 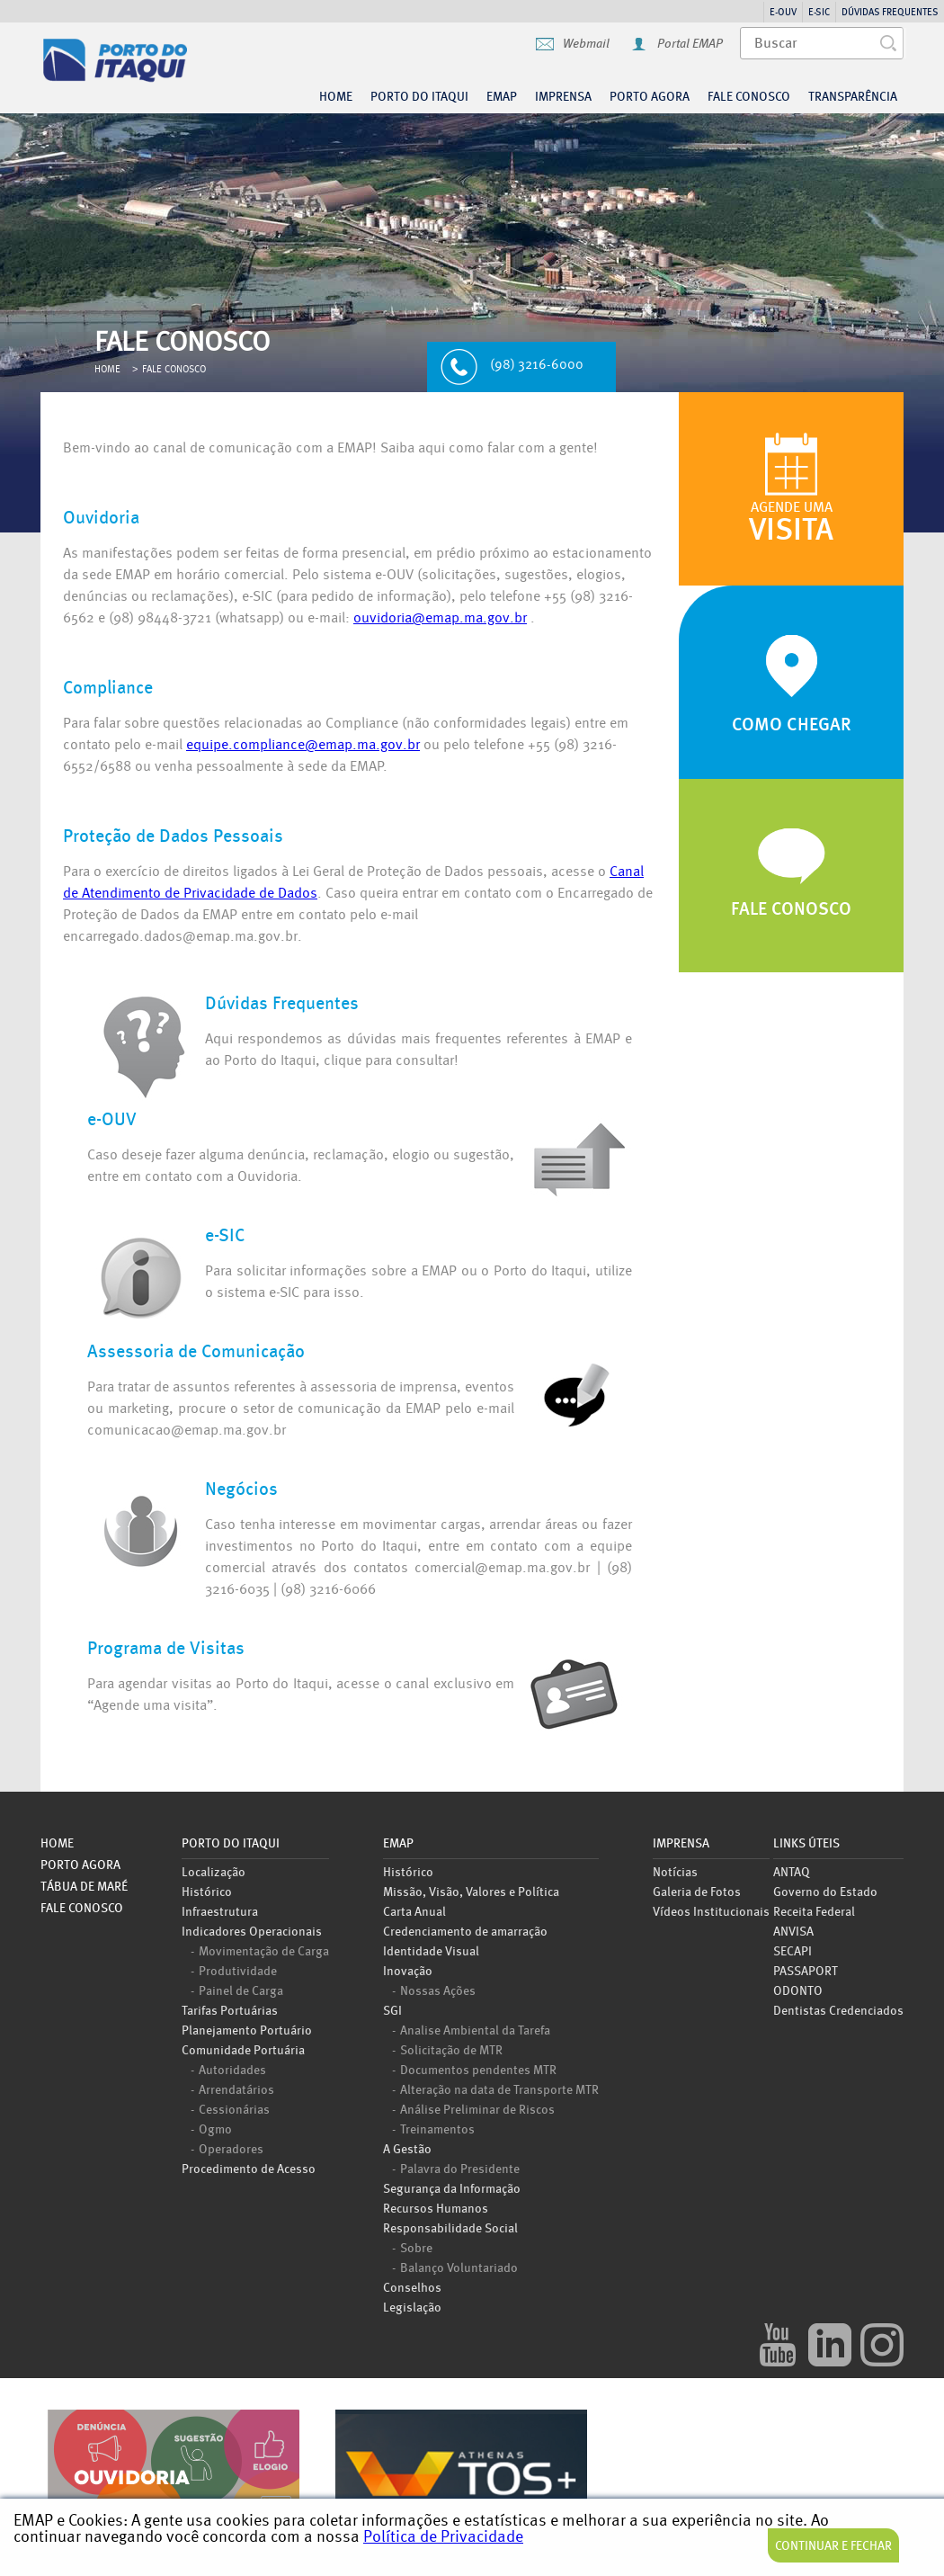 I want to click on Análise Preliminar de Riscos, so click(x=477, y=2108).